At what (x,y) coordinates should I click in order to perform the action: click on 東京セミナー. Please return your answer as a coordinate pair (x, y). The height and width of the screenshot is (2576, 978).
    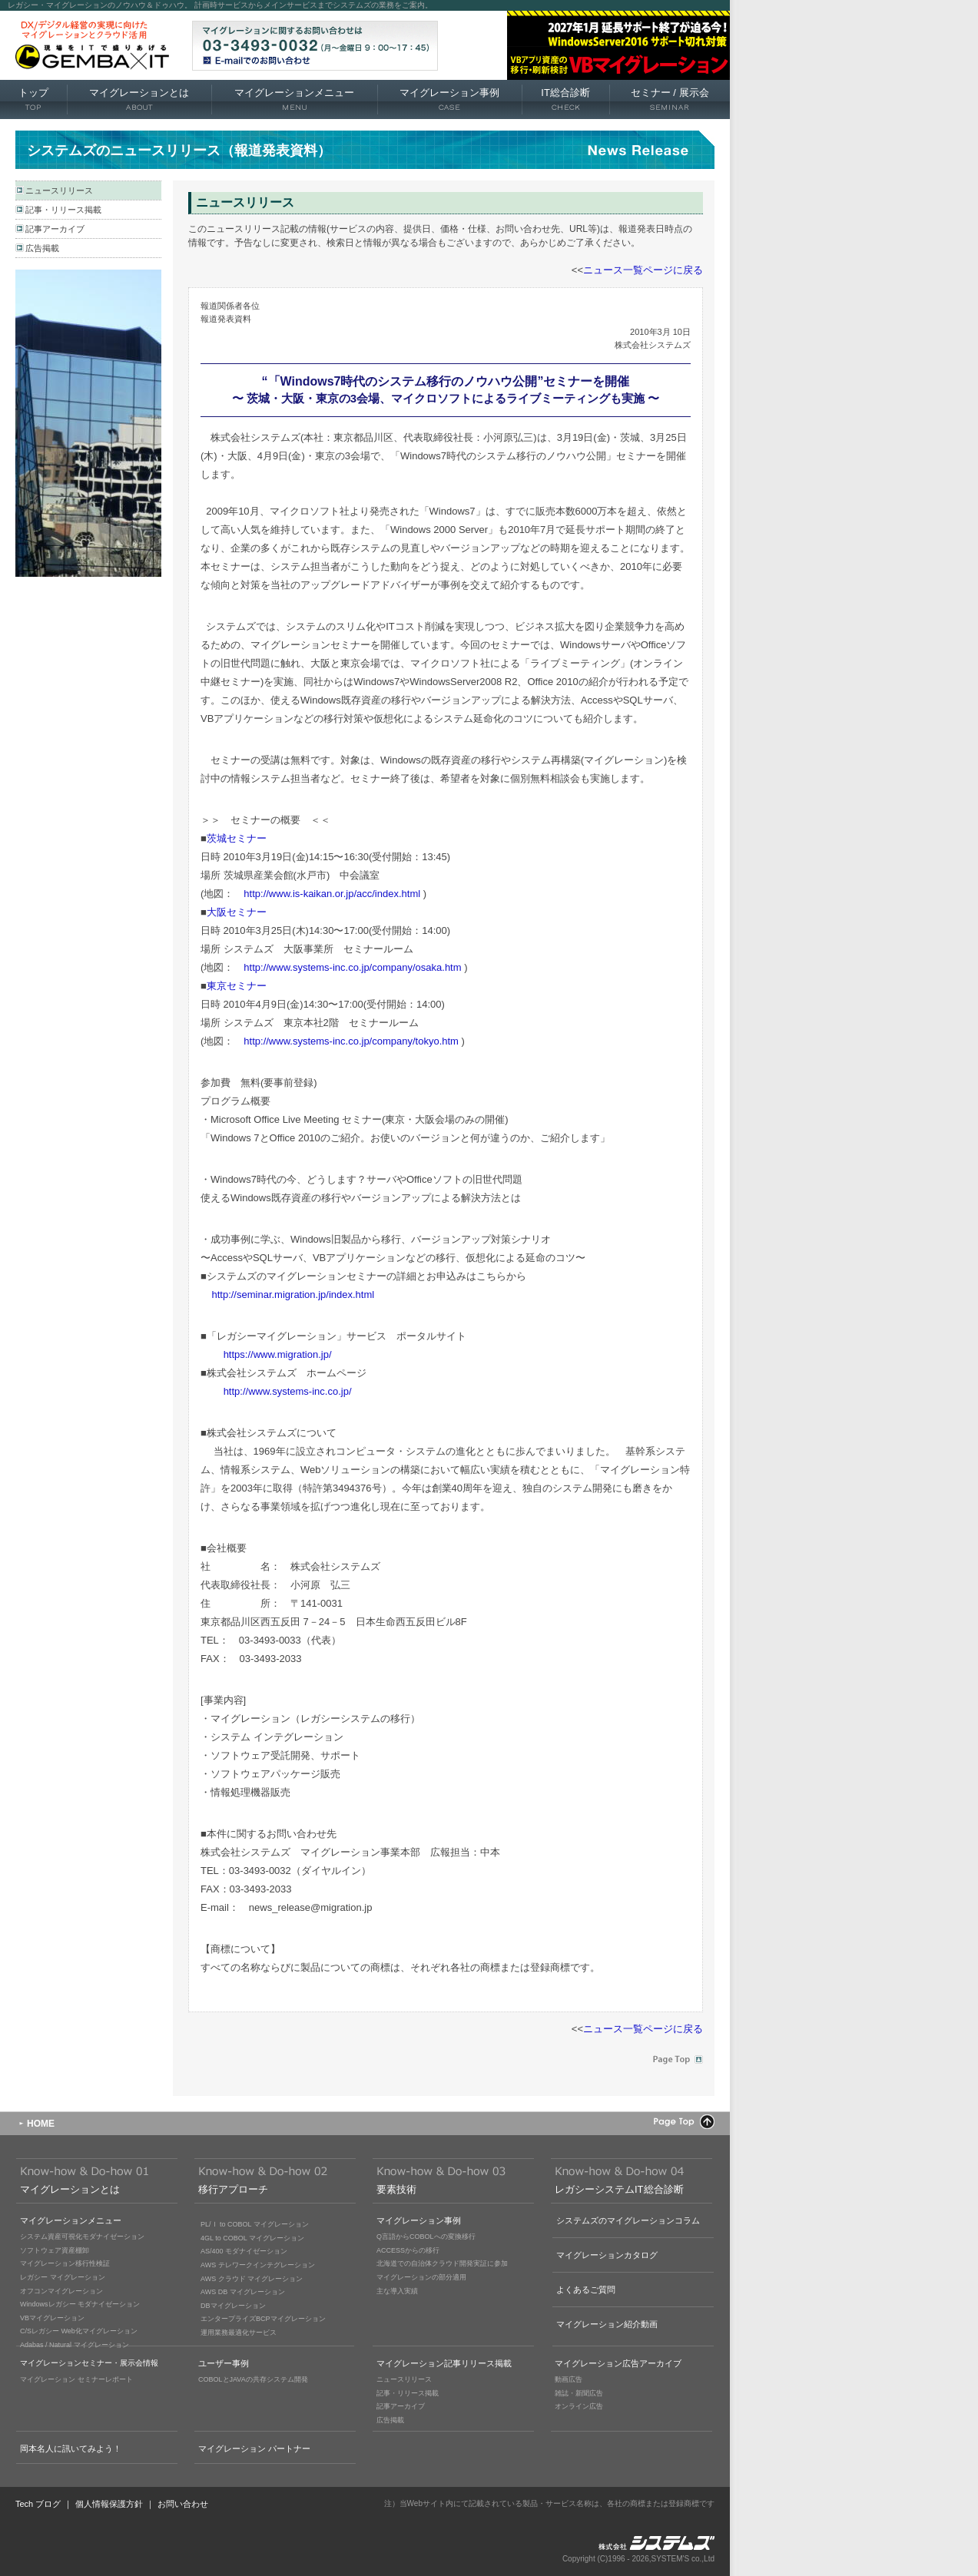
    Looking at the image, I should click on (237, 986).